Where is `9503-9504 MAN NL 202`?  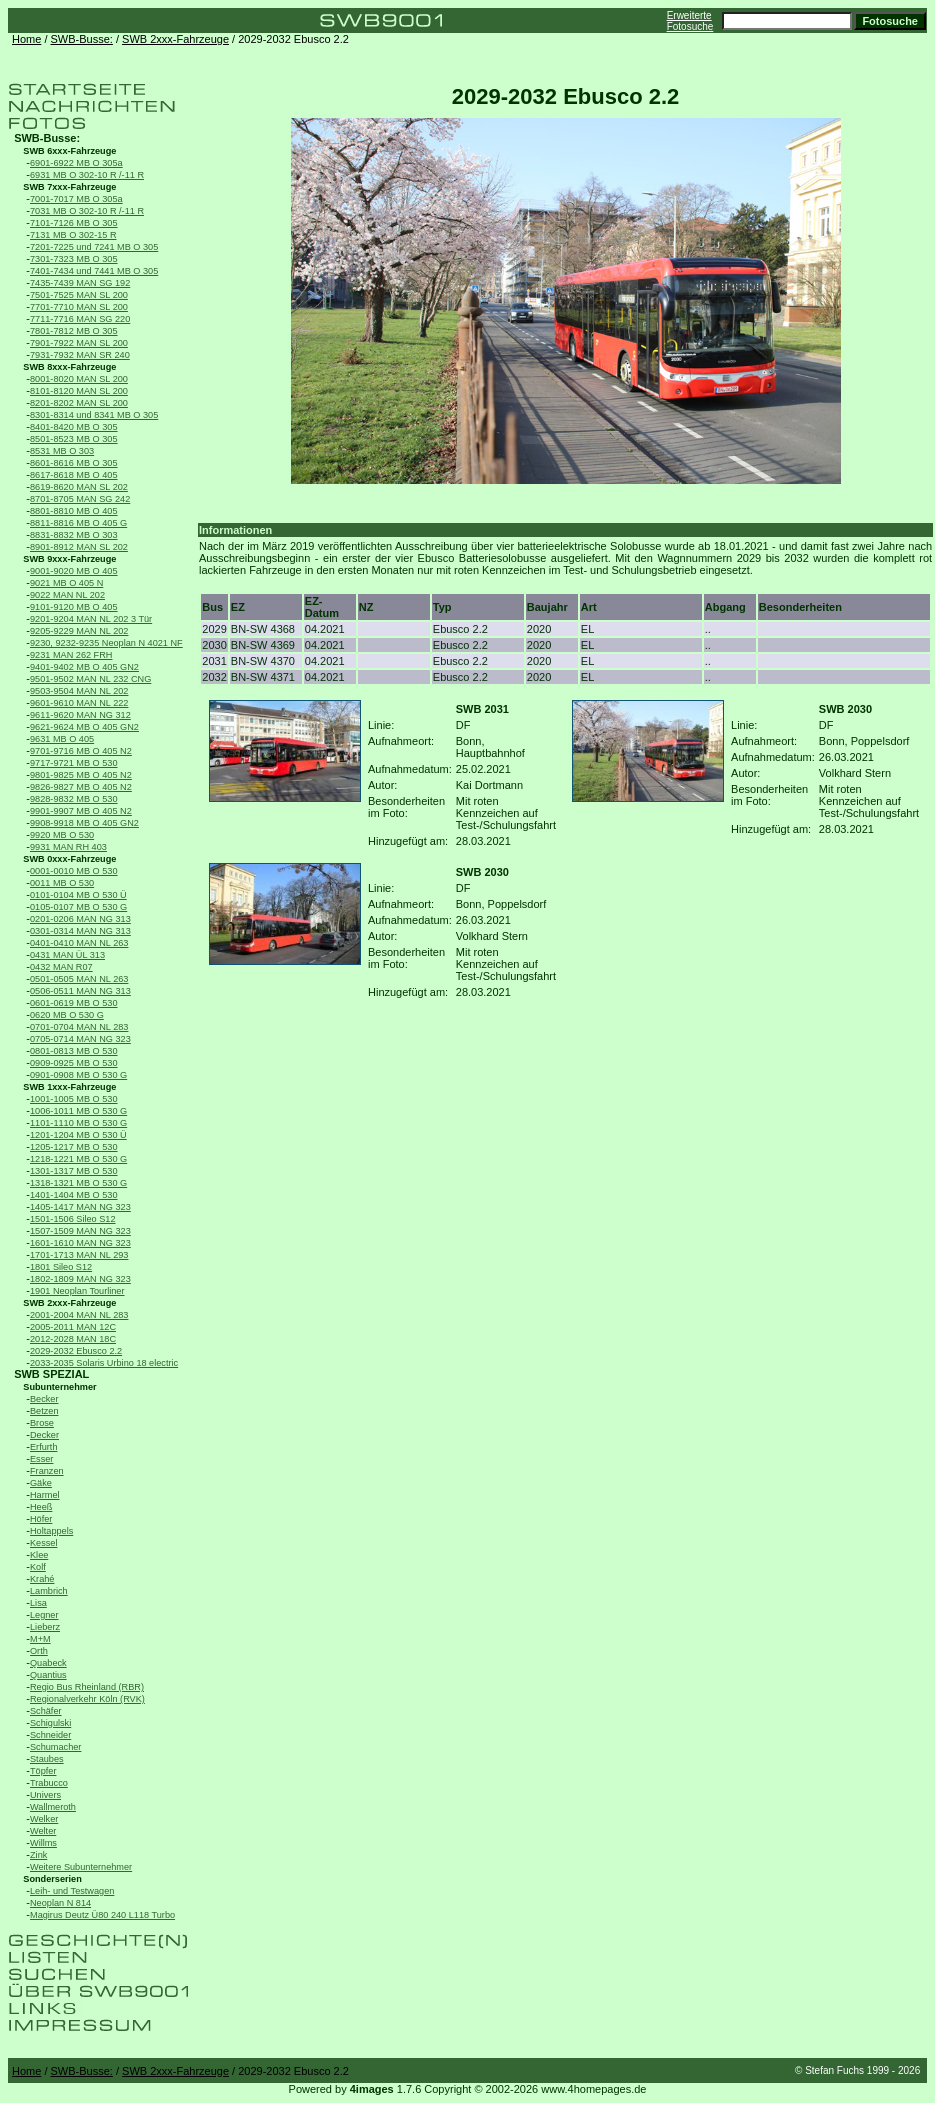 9503-9504 MAN NL 202 is located at coordinates (79, 691).